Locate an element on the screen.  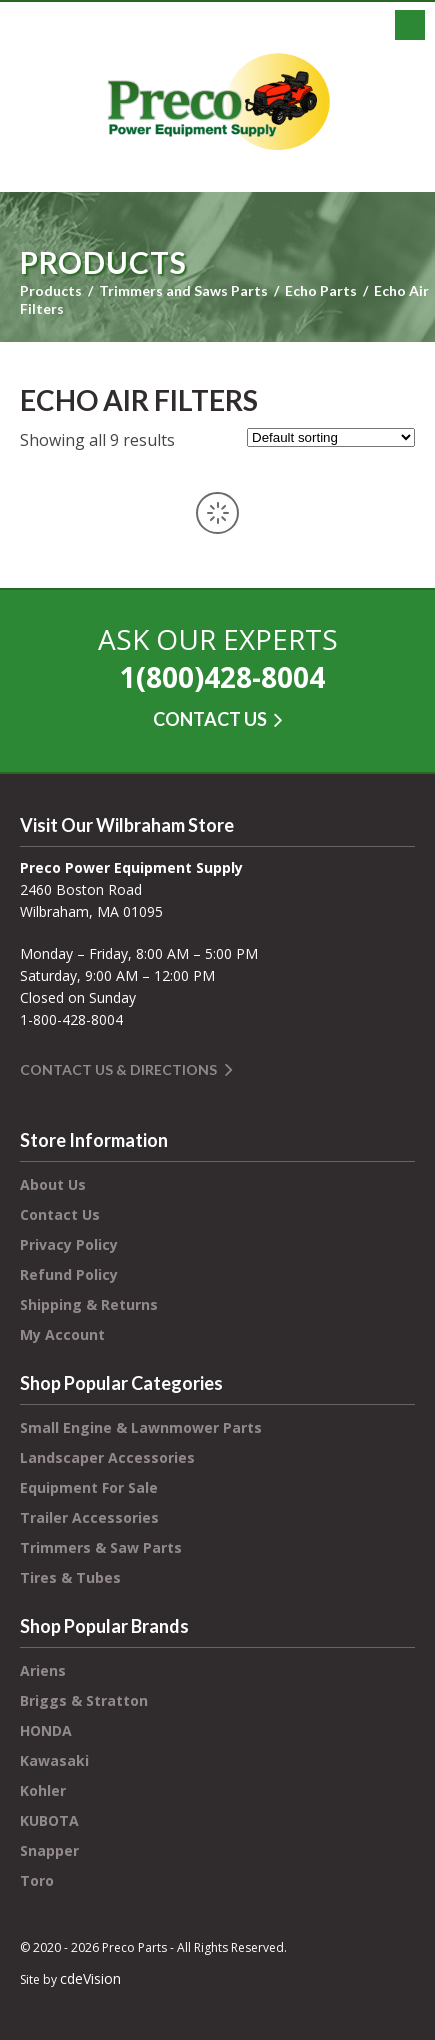
Briggs & Stratton is located at coordinates (84, 1700).